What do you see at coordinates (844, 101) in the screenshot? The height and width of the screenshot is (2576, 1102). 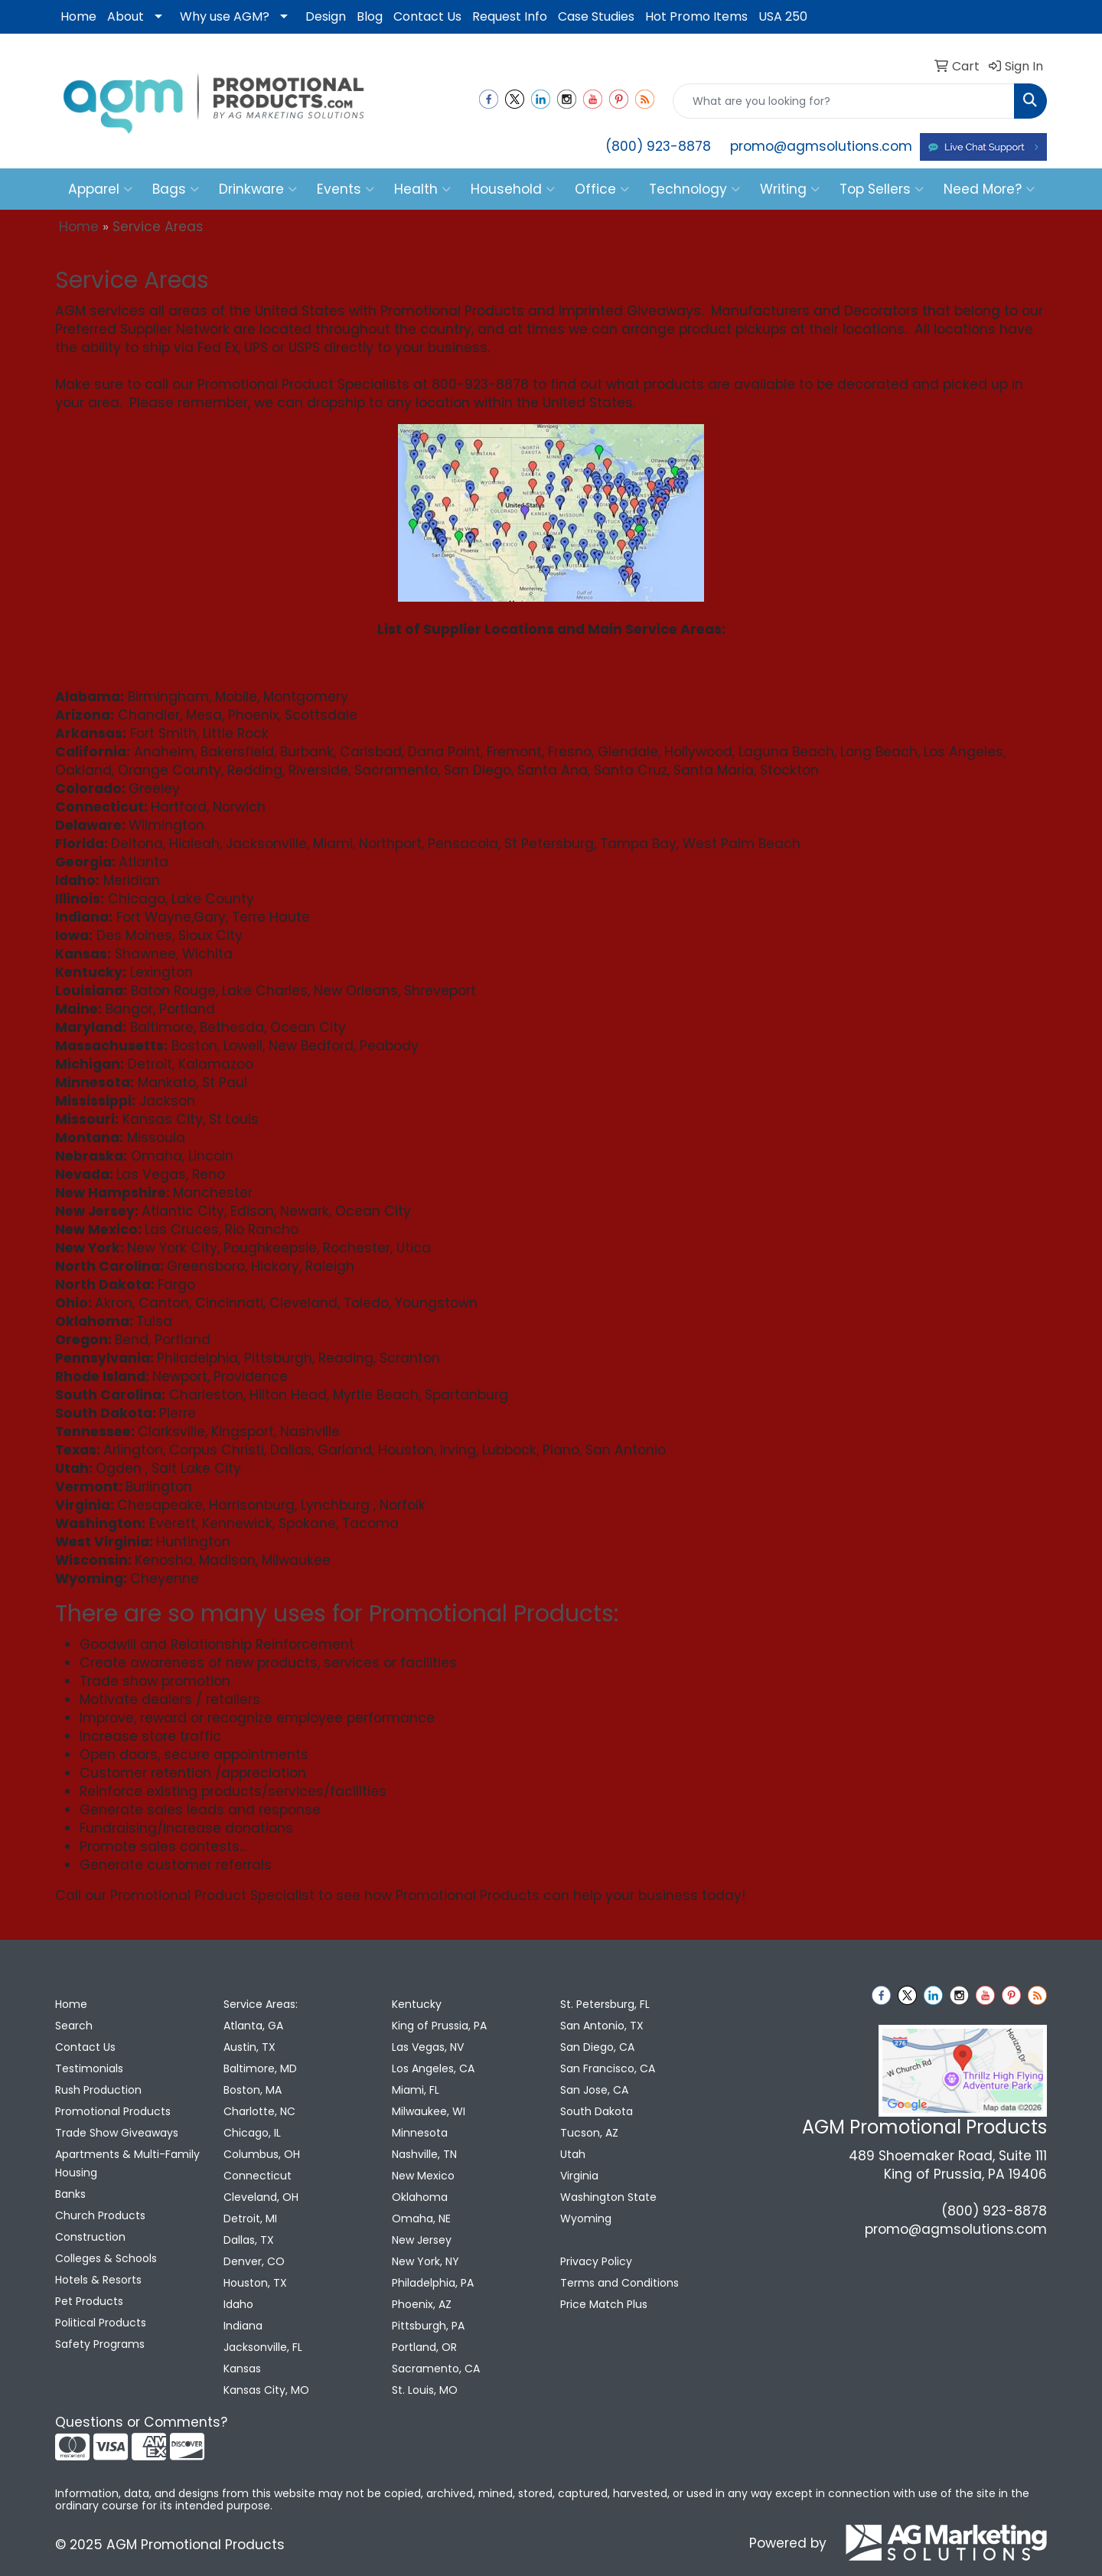 I see `[Quick Search]` at bounding box center [844, 101].